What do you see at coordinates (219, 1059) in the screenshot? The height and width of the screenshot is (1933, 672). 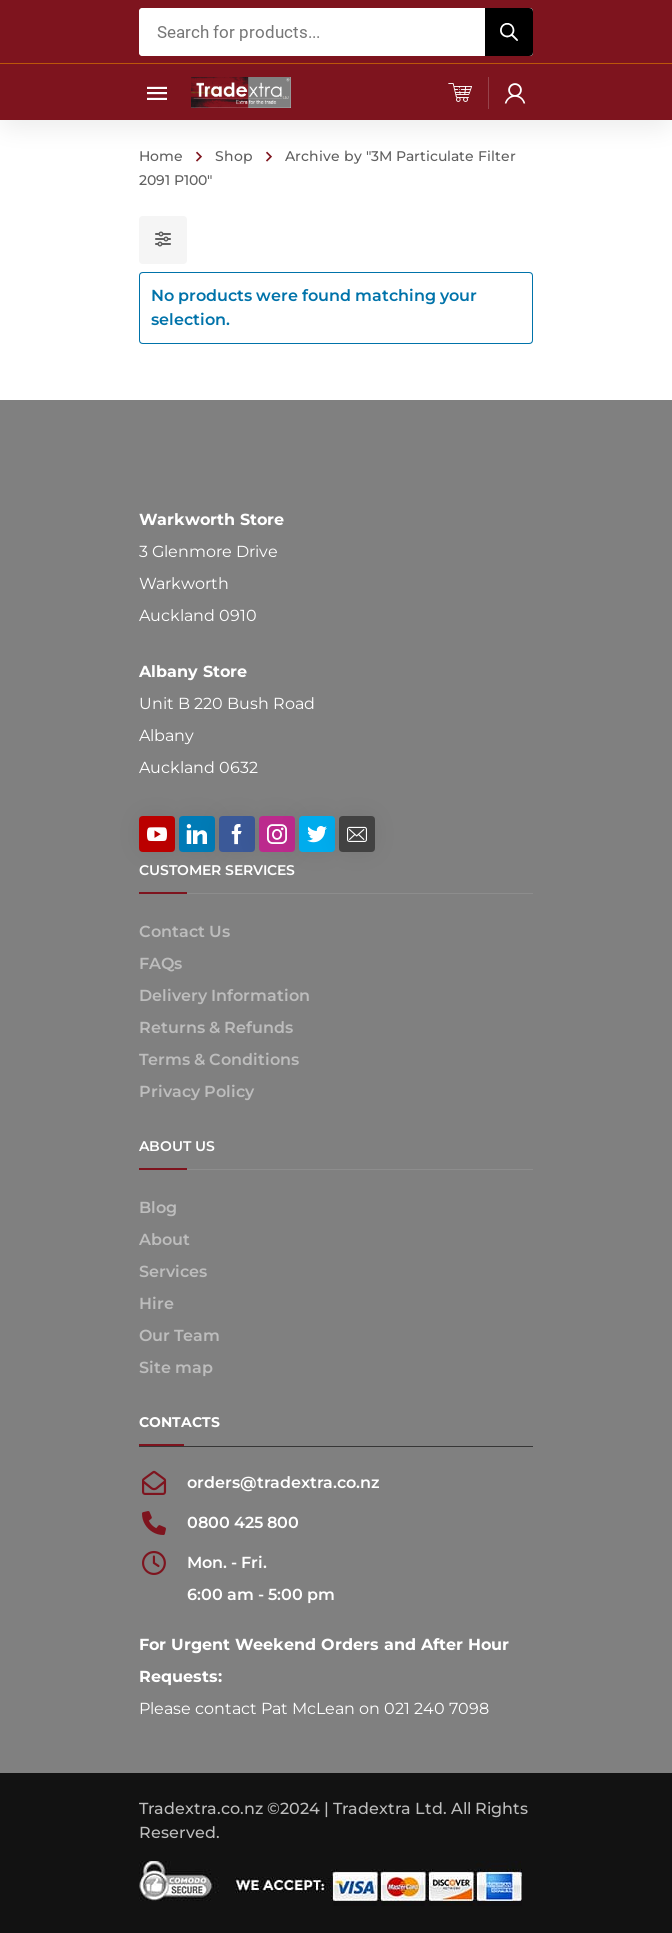 I see `Terms & Conditions` at bounding box center [219, 1059].